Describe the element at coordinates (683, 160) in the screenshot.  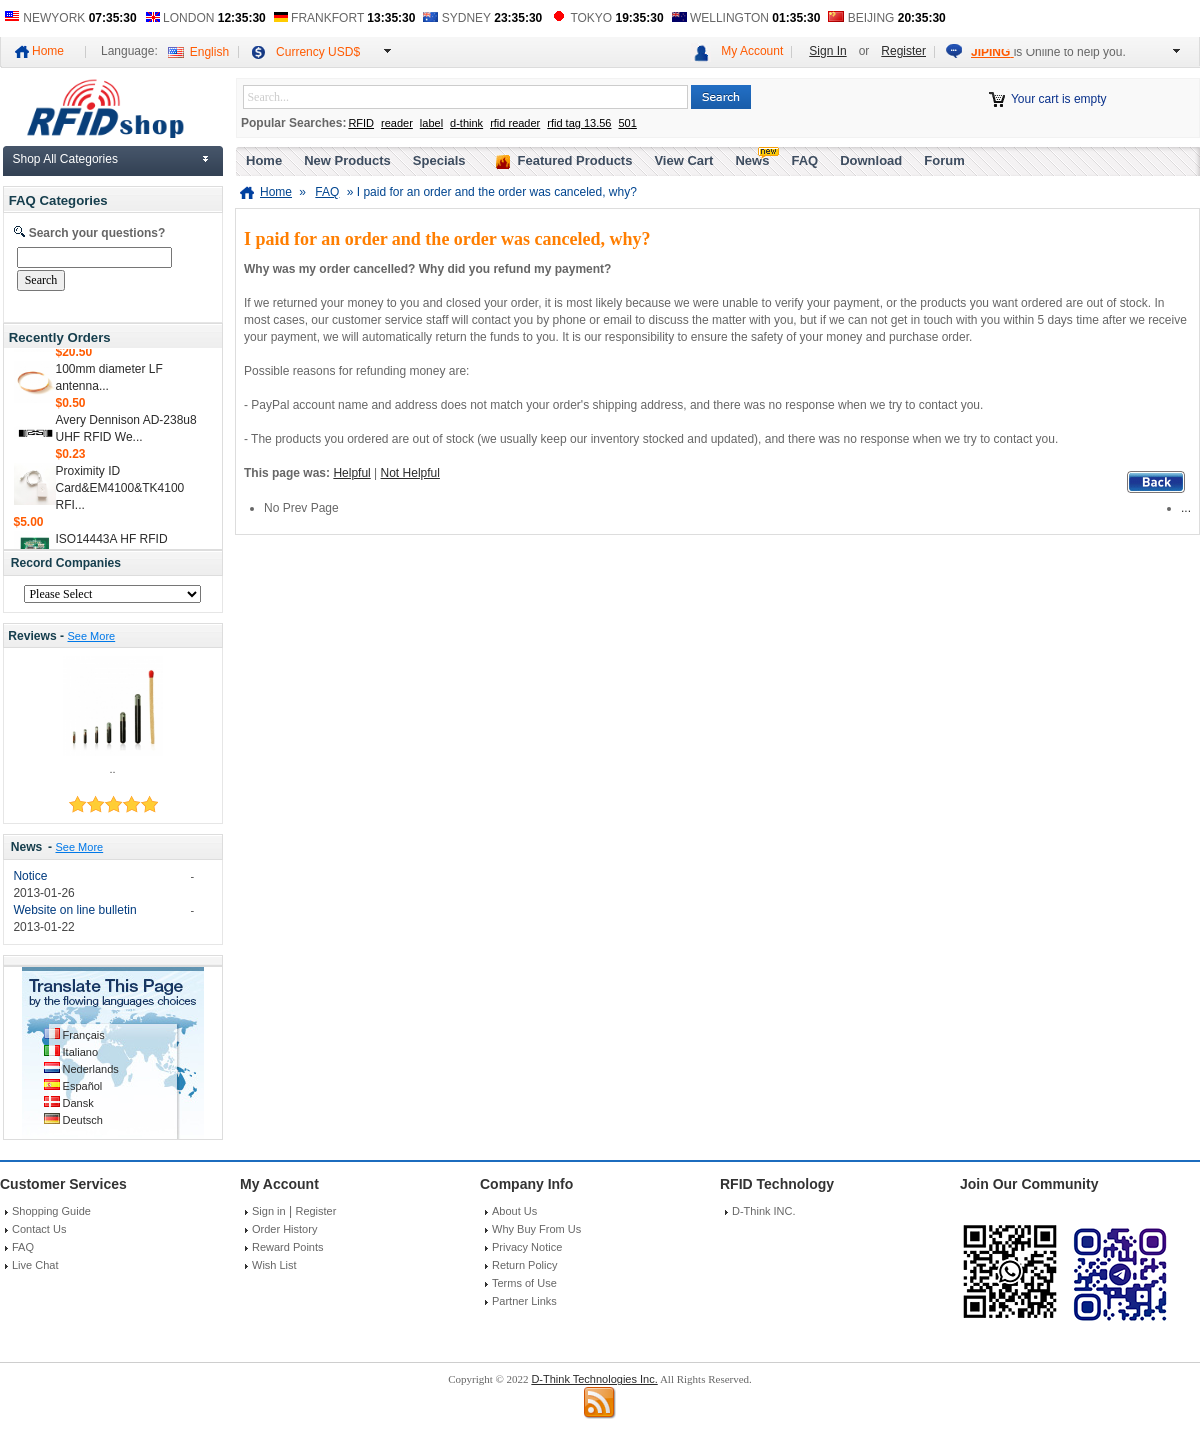
I see `View Cart` at that location.